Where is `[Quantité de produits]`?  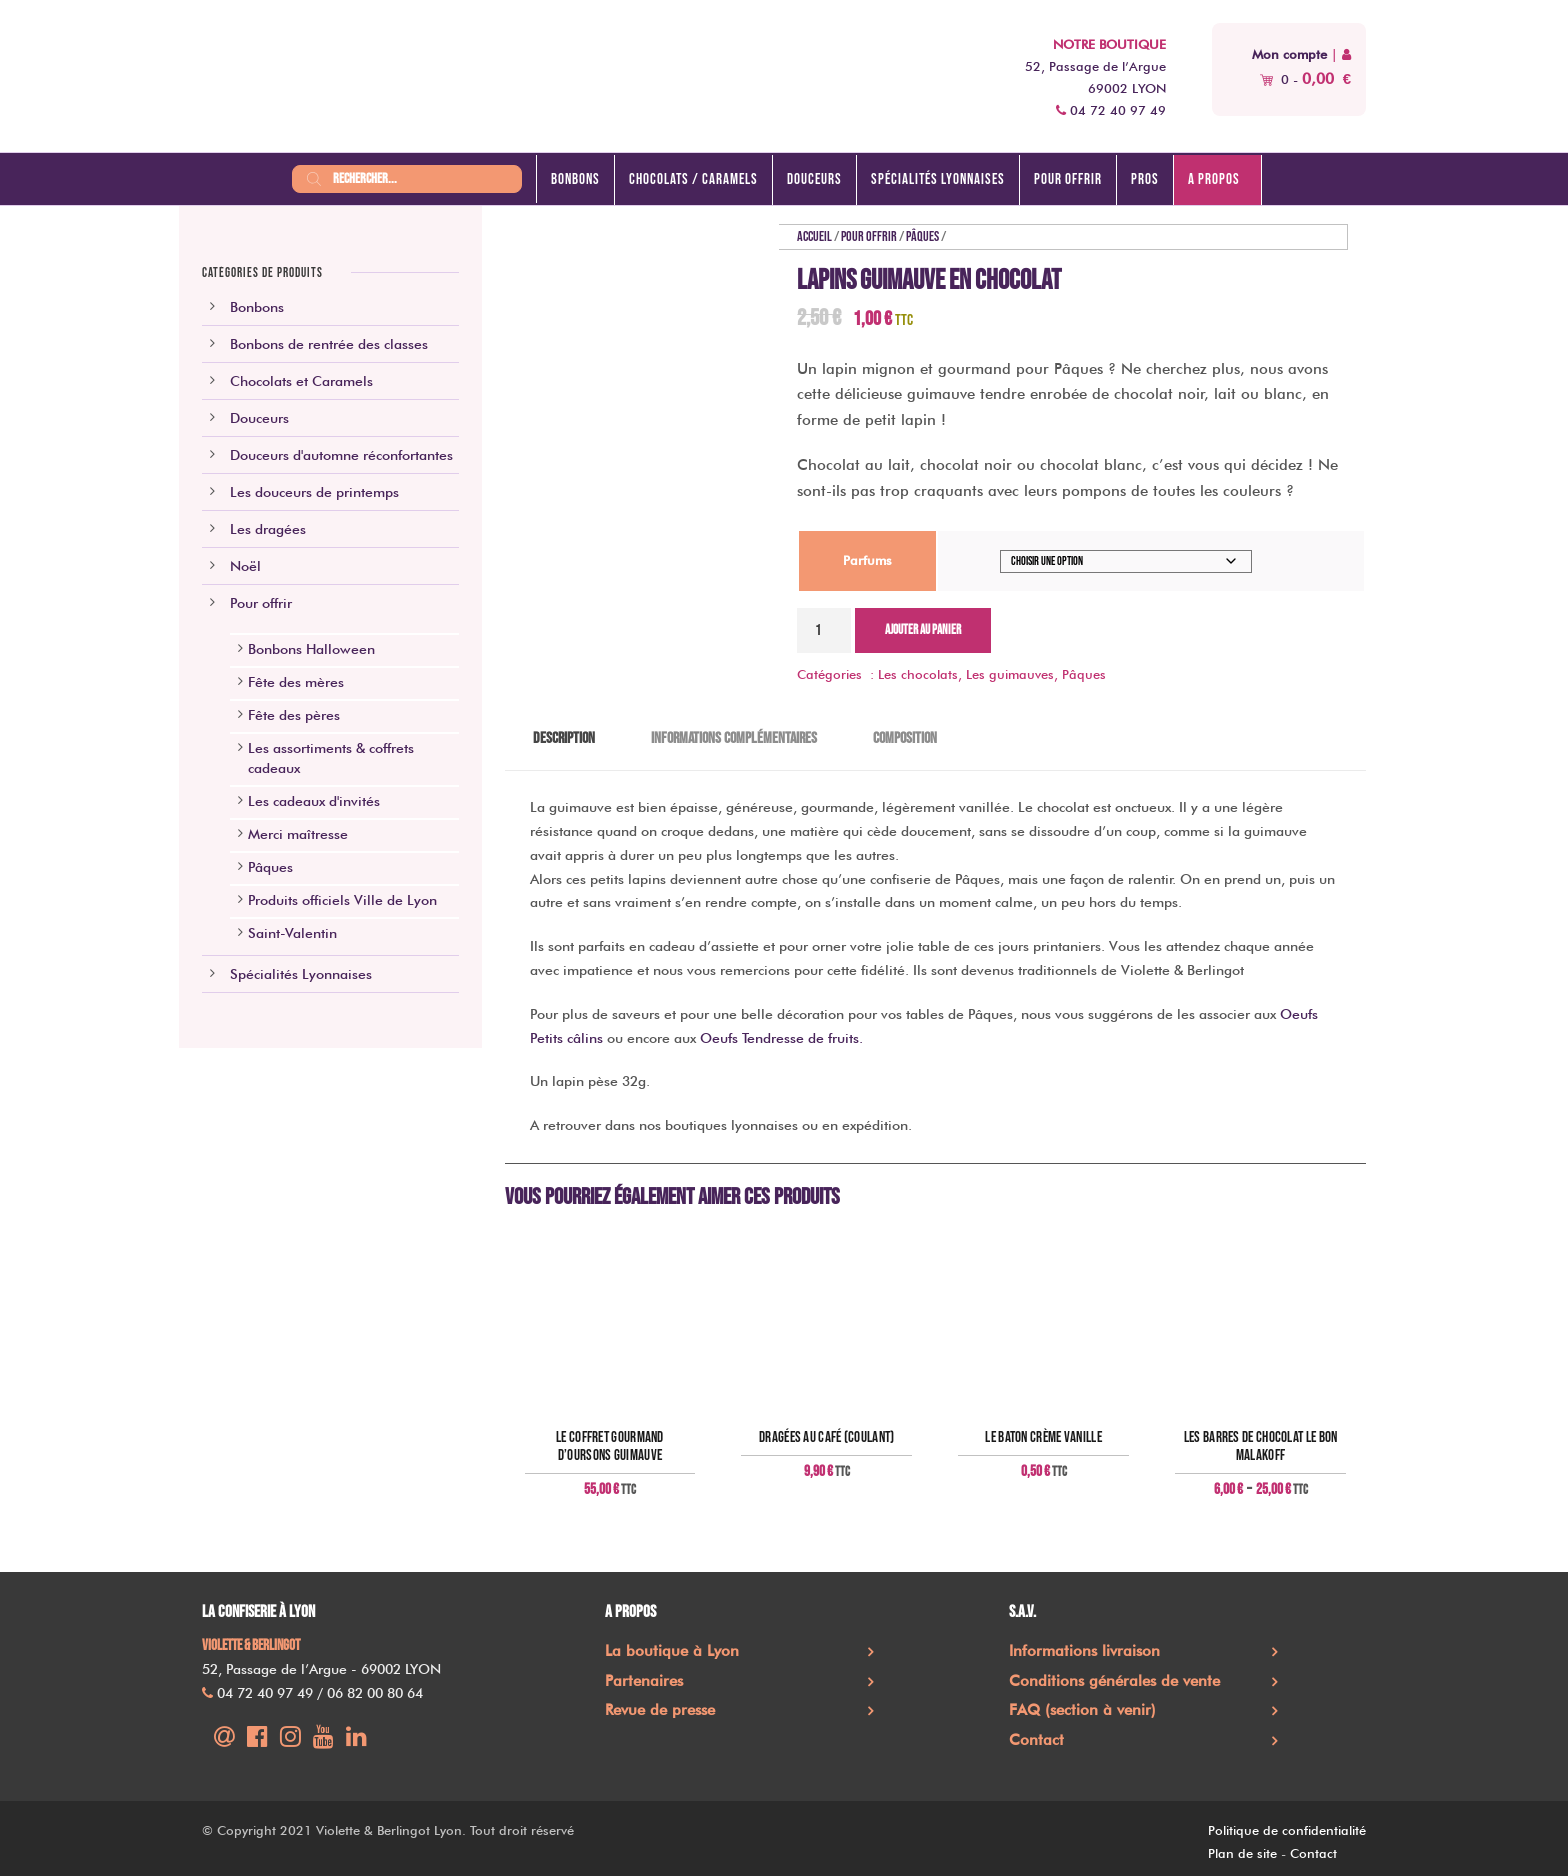 [Quantité de produits] is located at coordinates (824, 630).